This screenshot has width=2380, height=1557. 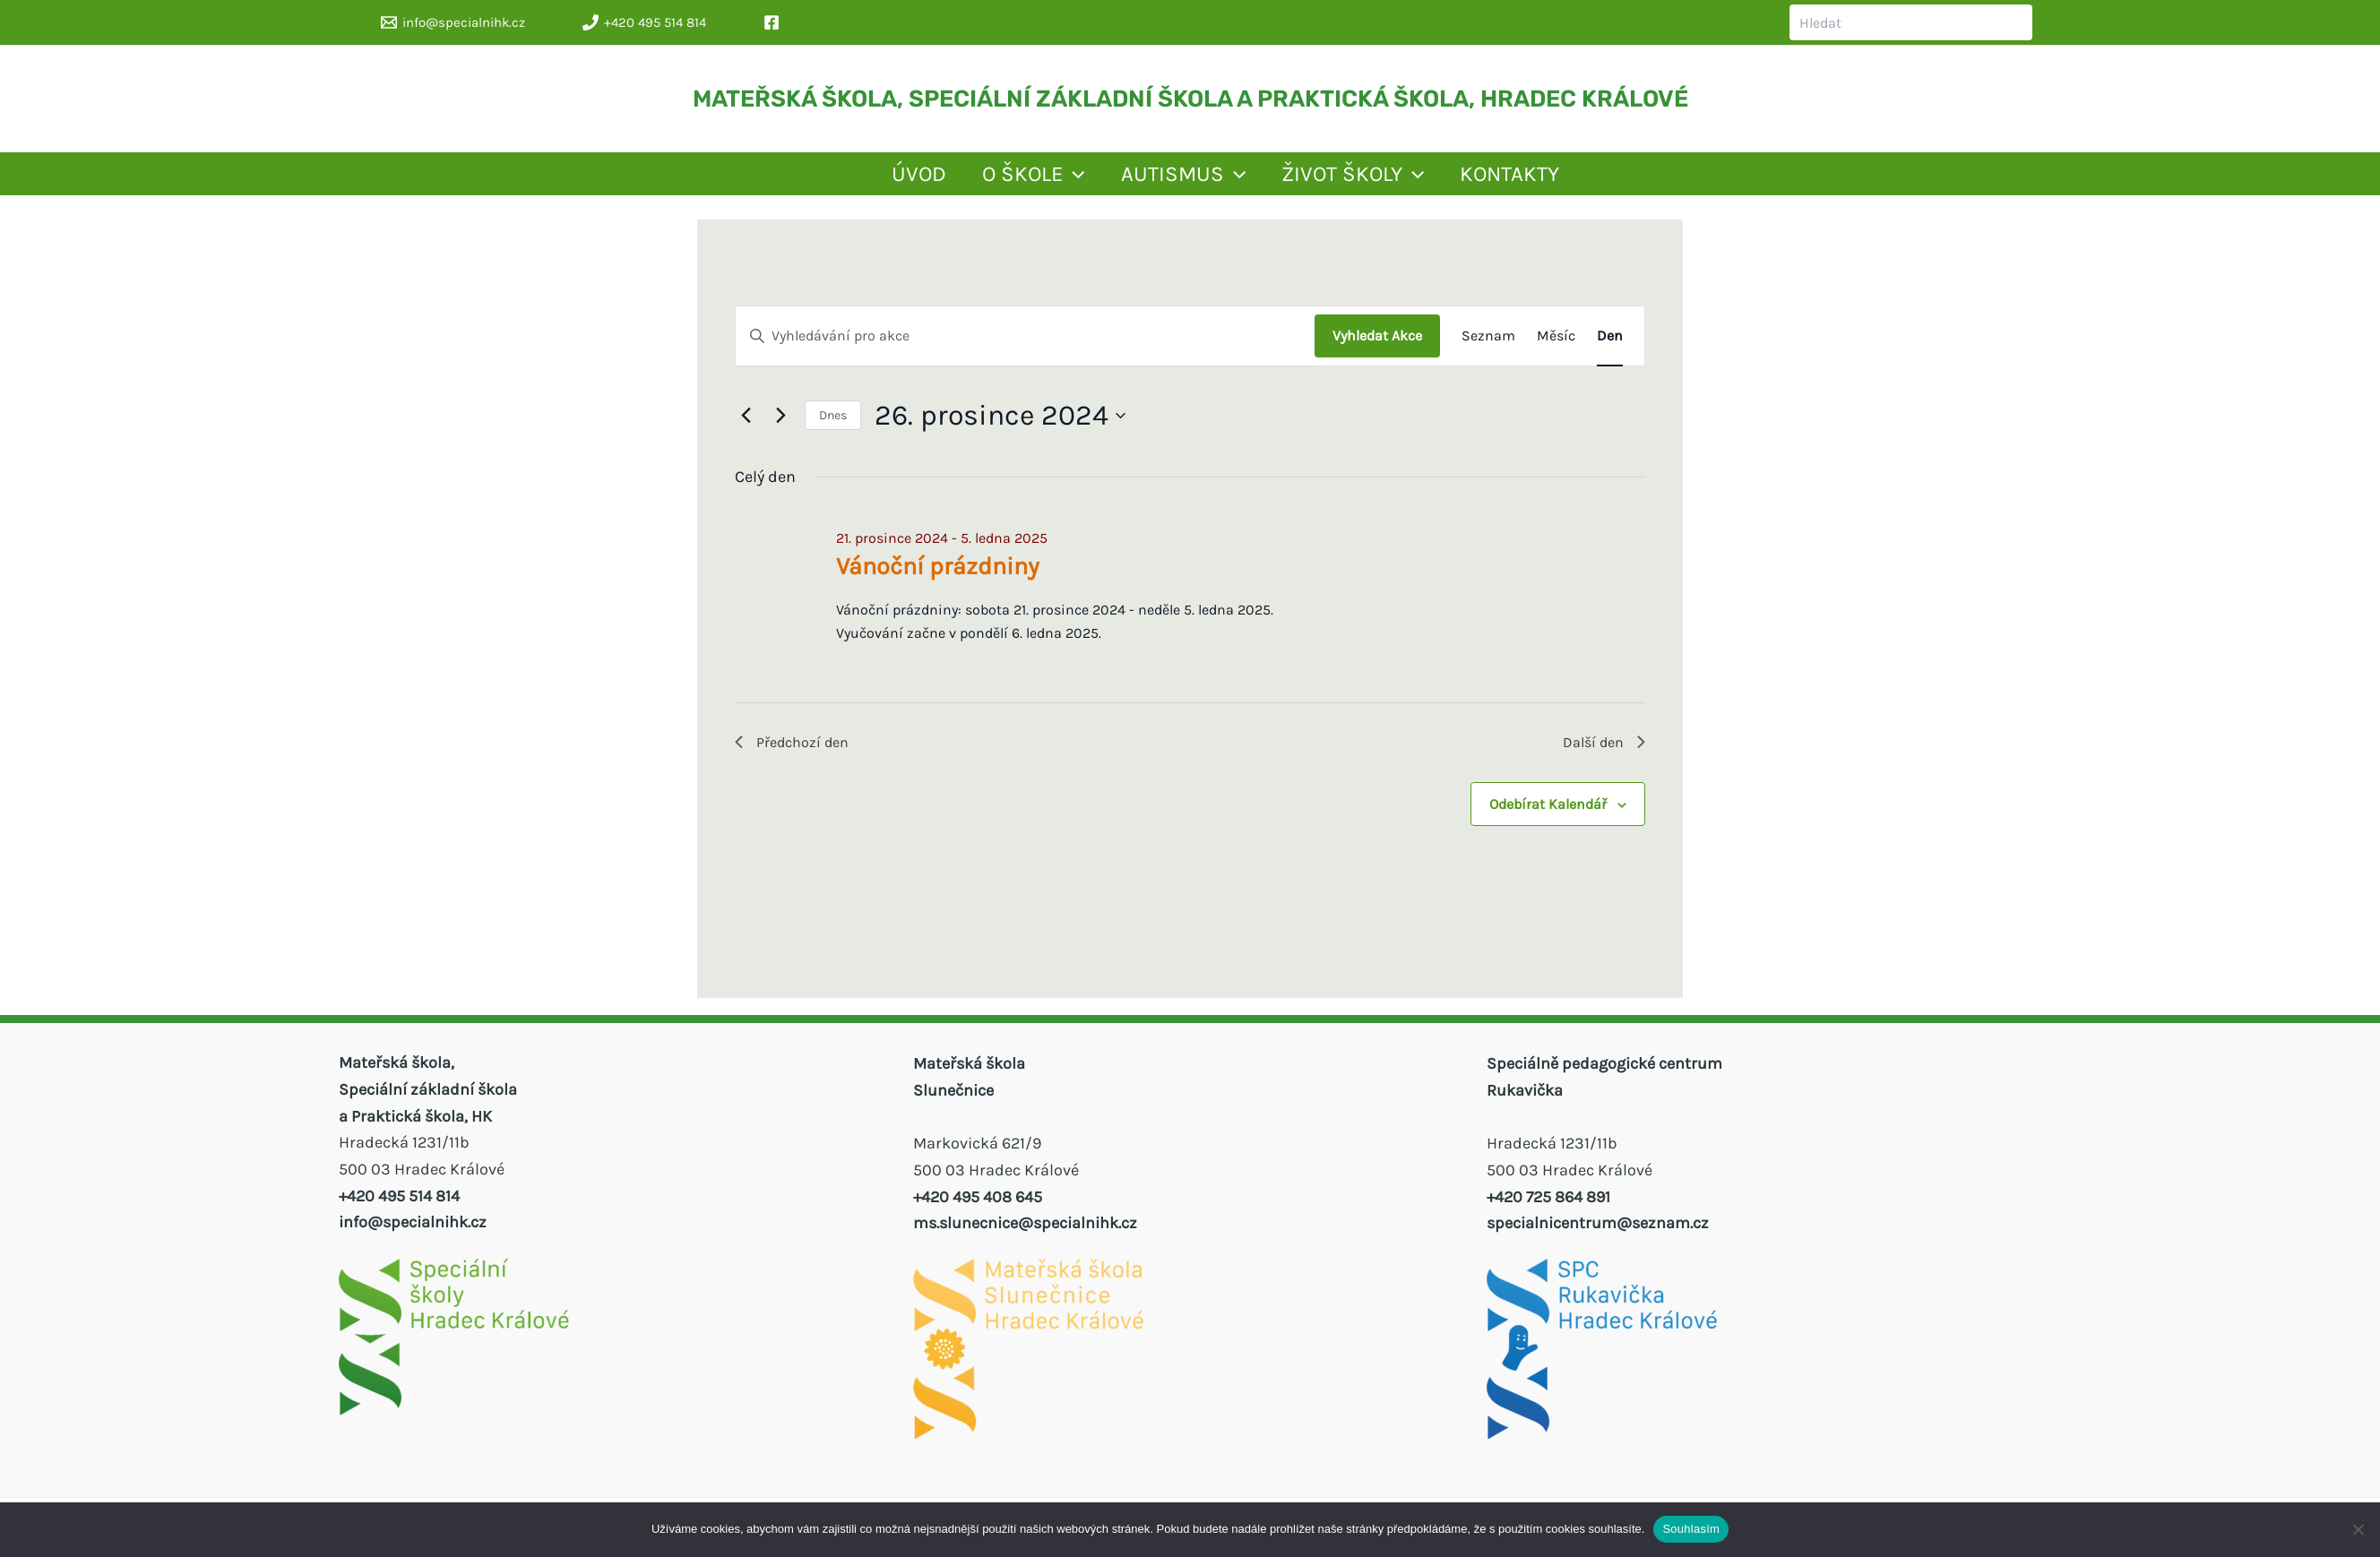 What do you see at coordinates (774, 22) in the screenshot?
I see `[facebook]` at bounding box center [774, 22].